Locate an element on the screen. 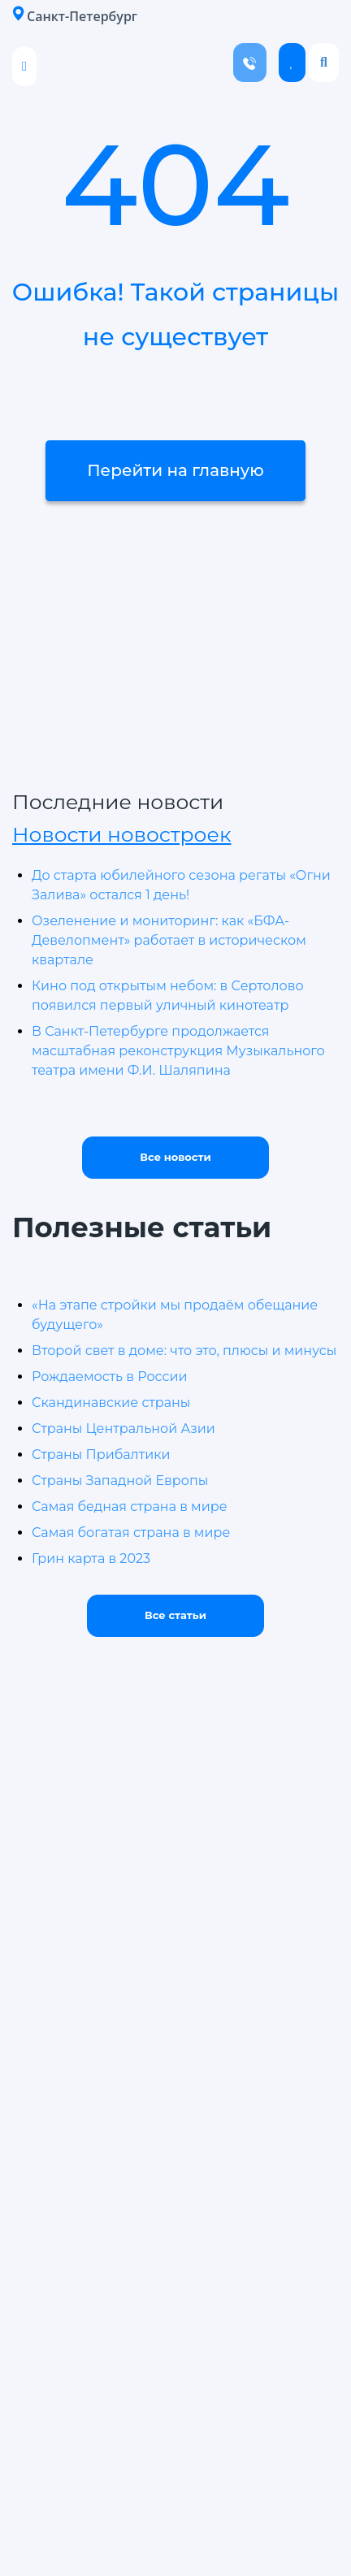  Озеленение и мониторинг: как «БФА-Девелопмент» работает в историческом квартале is located at coordinates (169, 940).